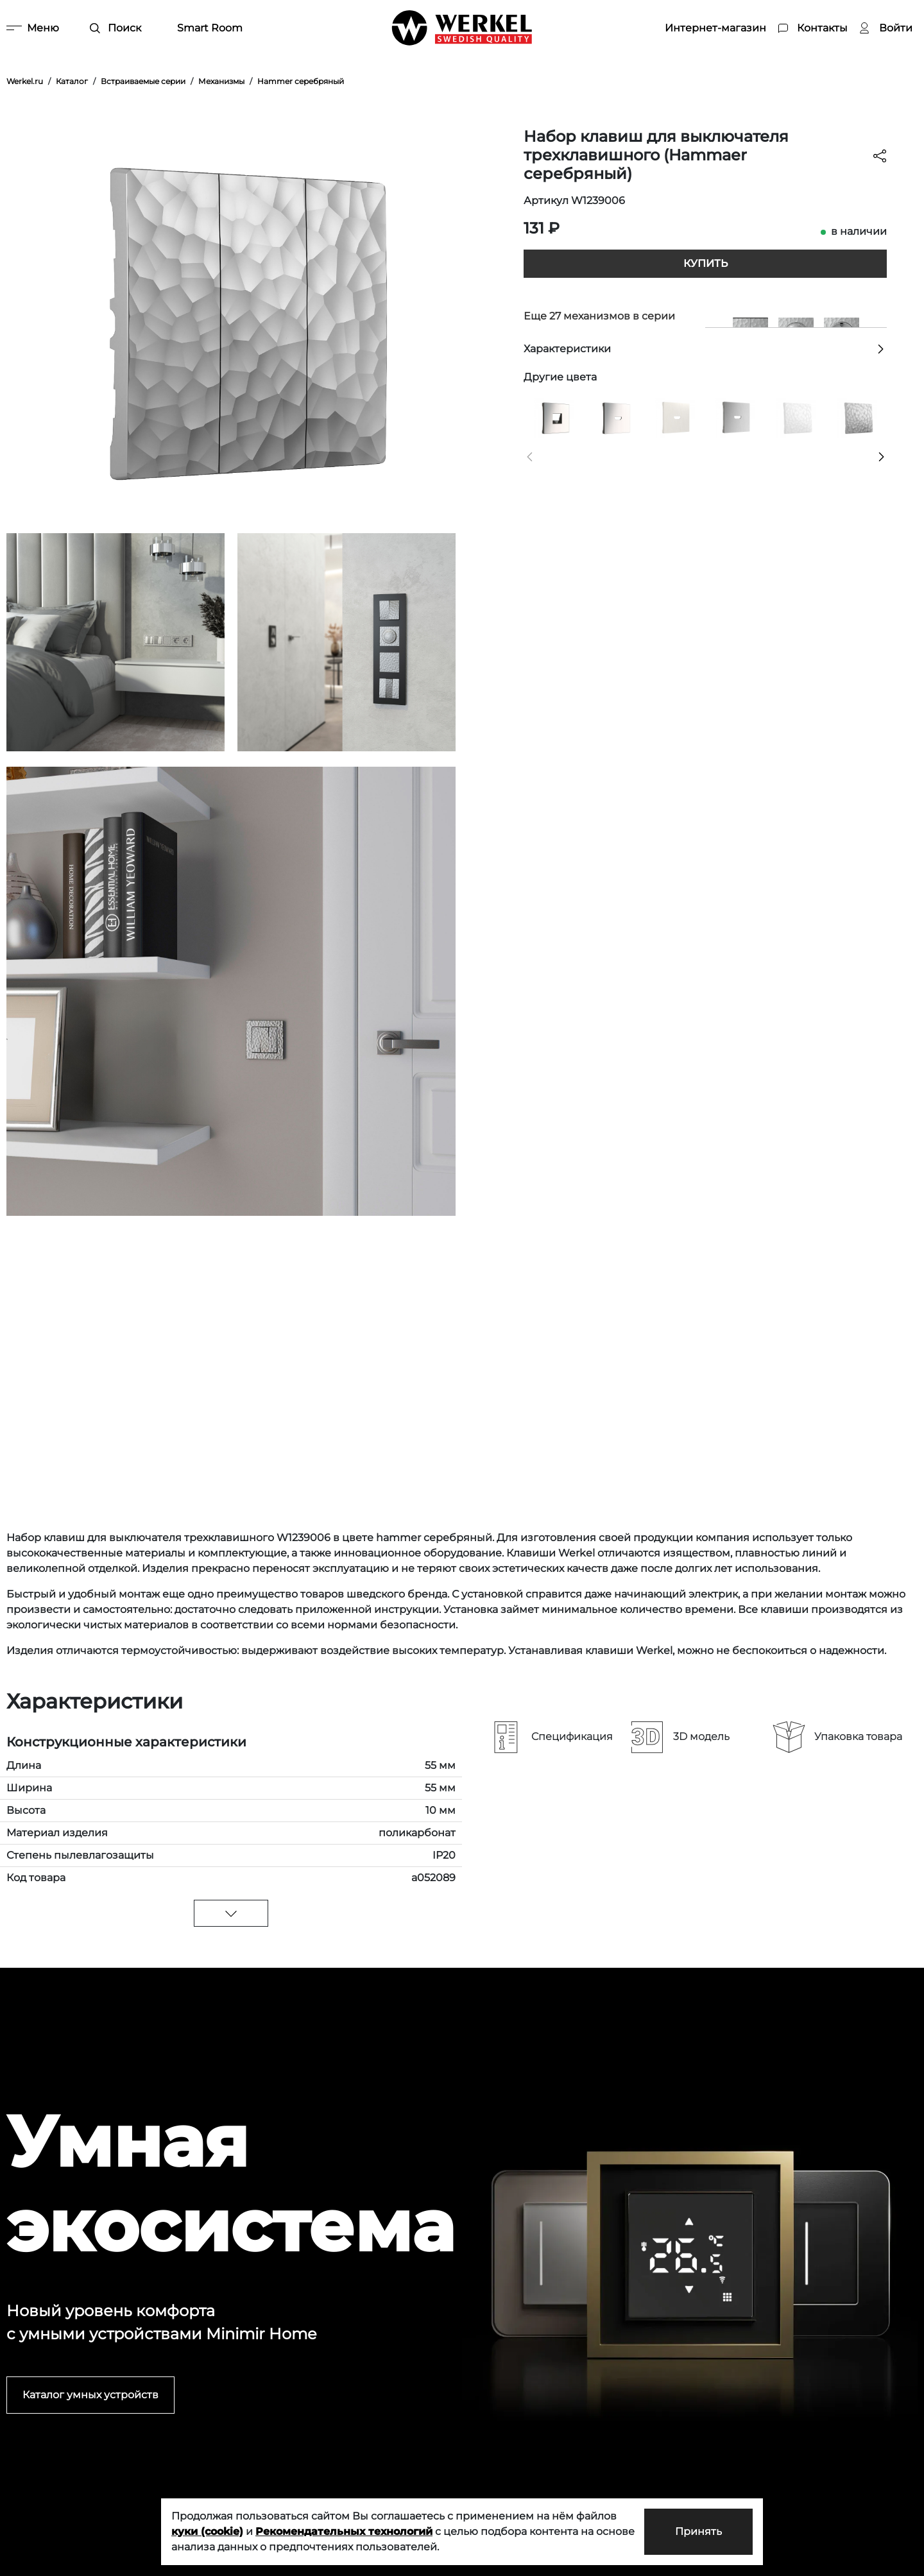 The height and width of the screenshot is (2576, 924). Describe the element at coordinates (735, 417) in the screenshot. I see `[Накладка для розетки HDMI (серебряный рифленый)]` at that location.